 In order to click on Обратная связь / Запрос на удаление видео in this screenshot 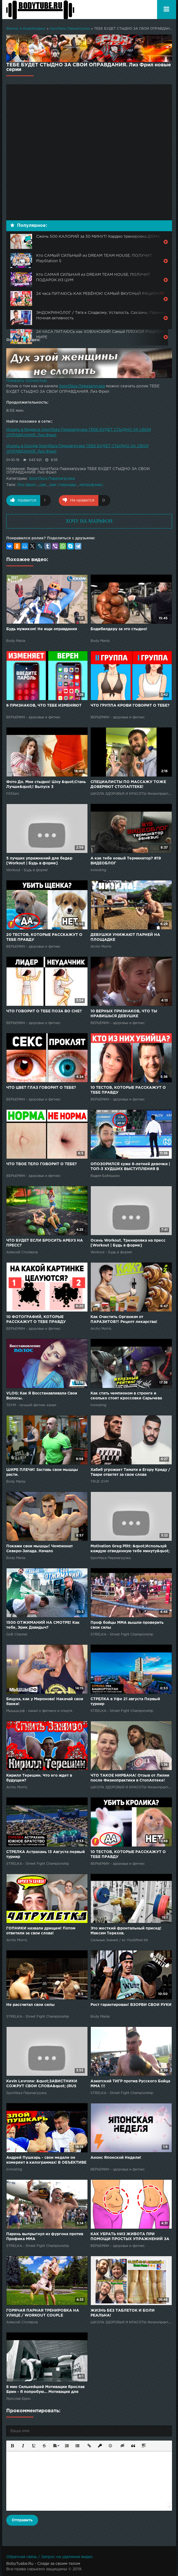, I will do `click(49, 2557)`.